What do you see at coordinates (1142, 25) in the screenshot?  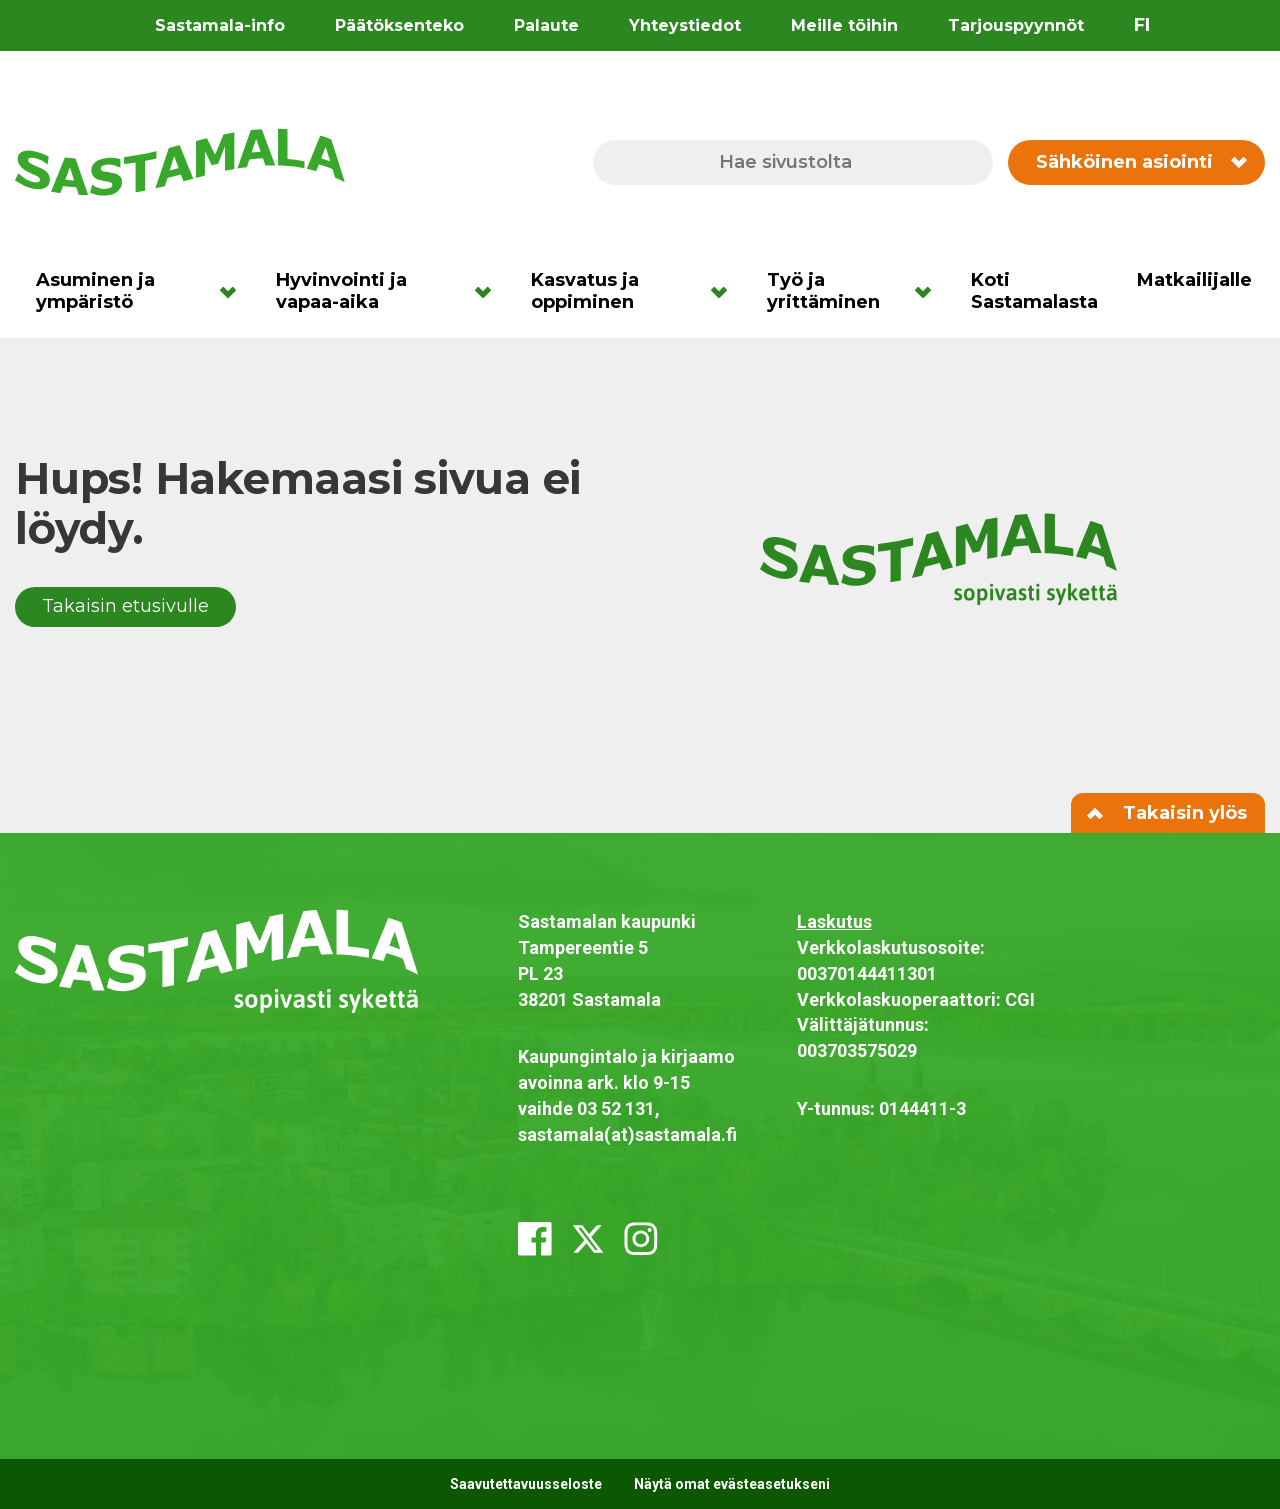 I see `fi [Vaihda sivuston kieleksi suomi]` at bounding box center [1142, 25].